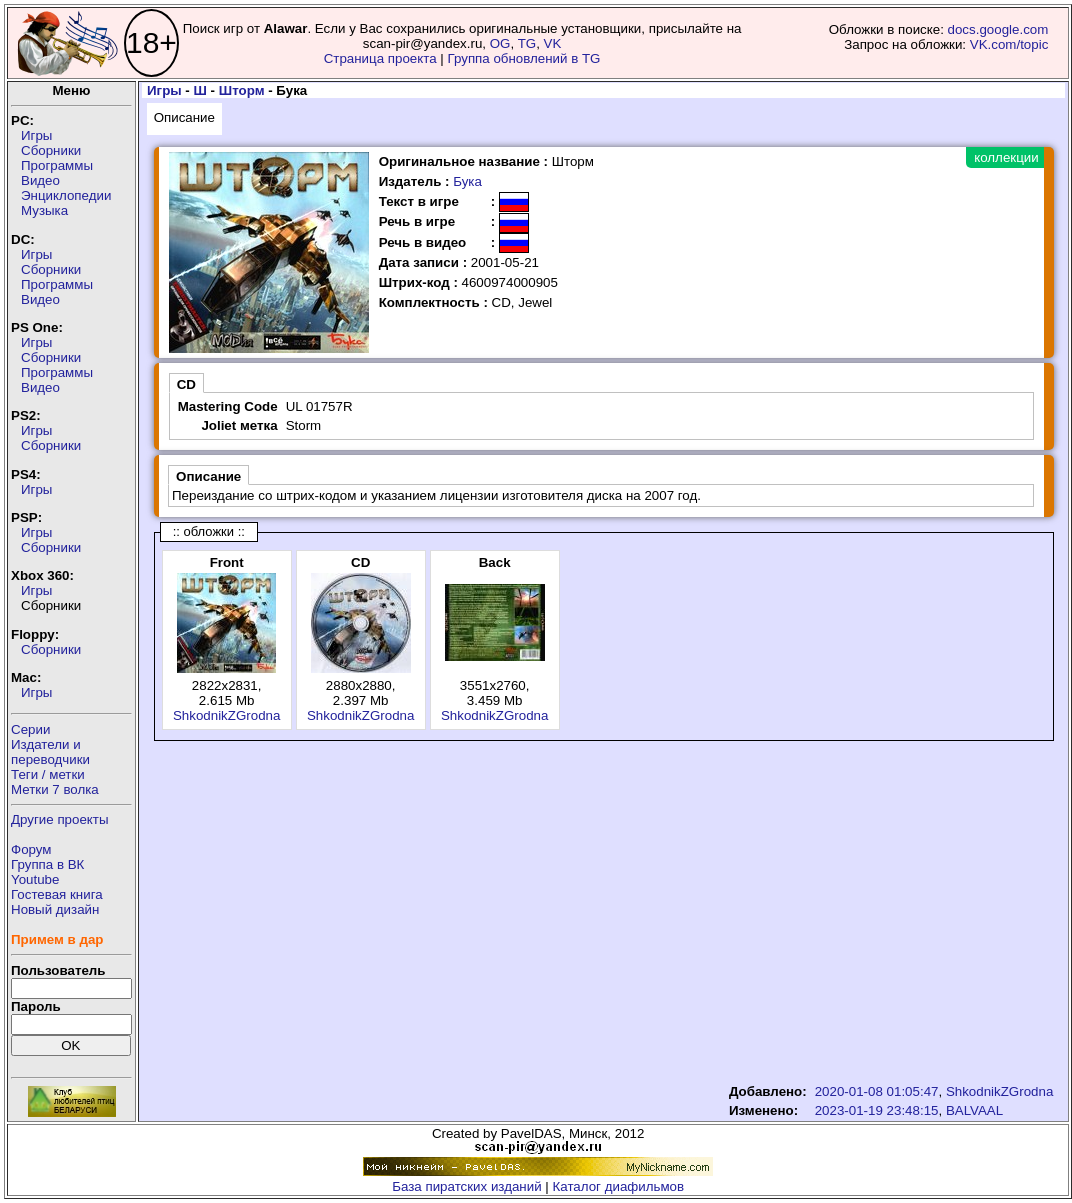  What do you see at coordinates (226, 715) in the screenshot?
I see `ShkodnikZGrodna` at bounding box center [226, 715].